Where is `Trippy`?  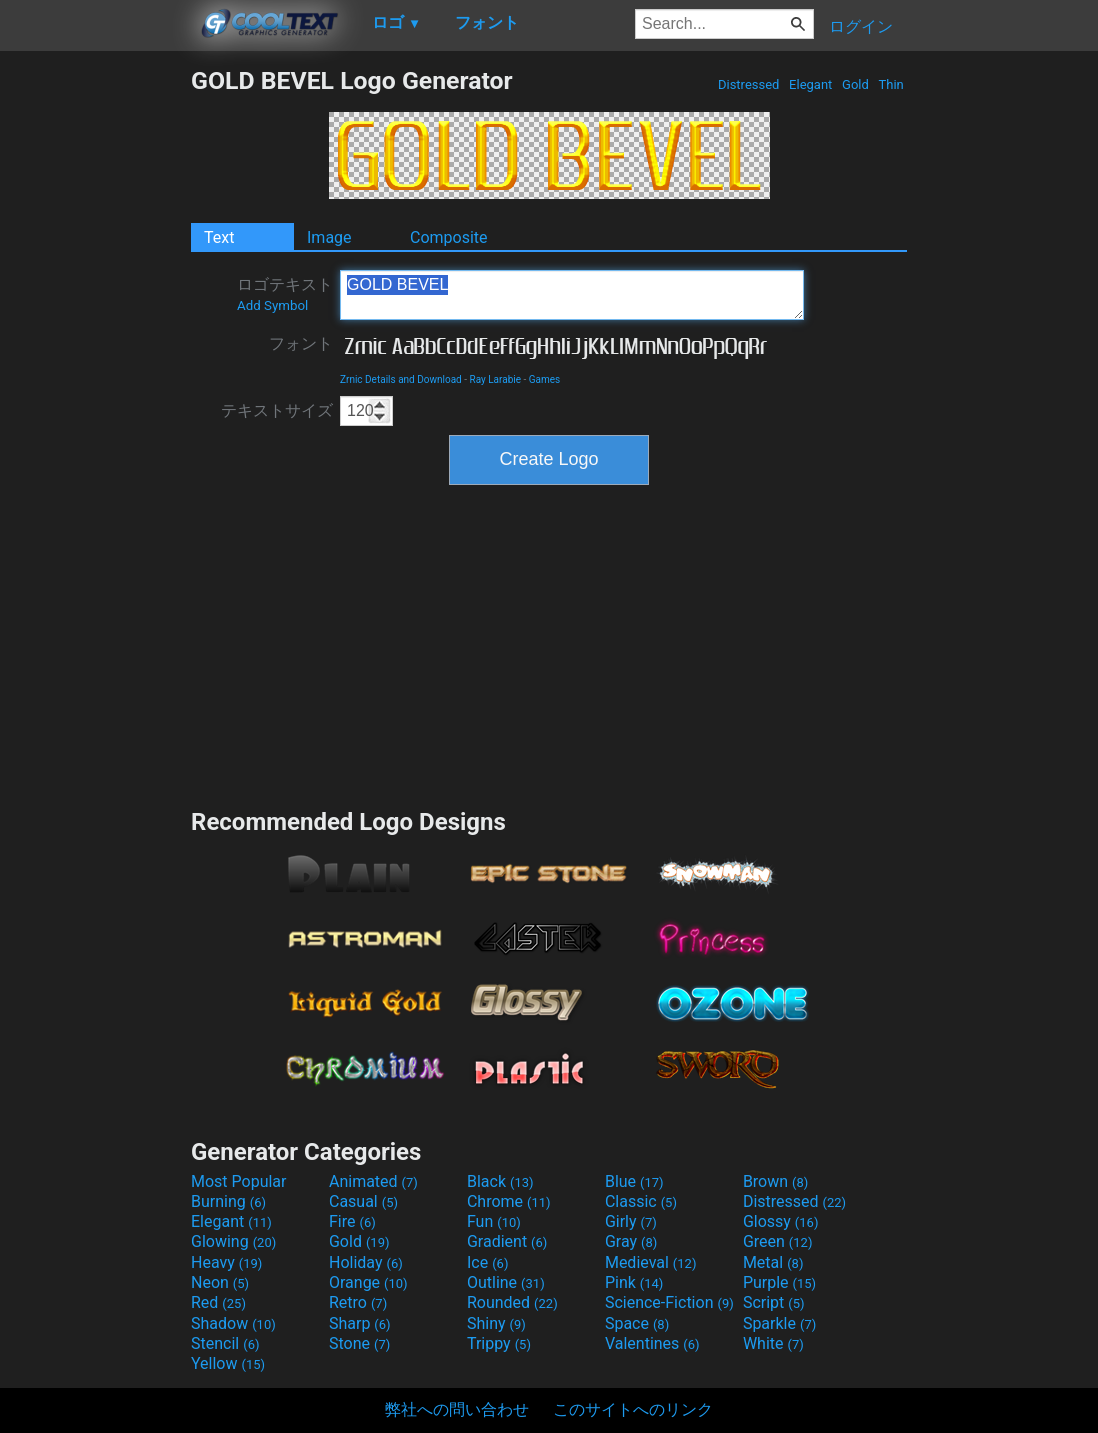 Trippy is located at coordinates (499, 1343).